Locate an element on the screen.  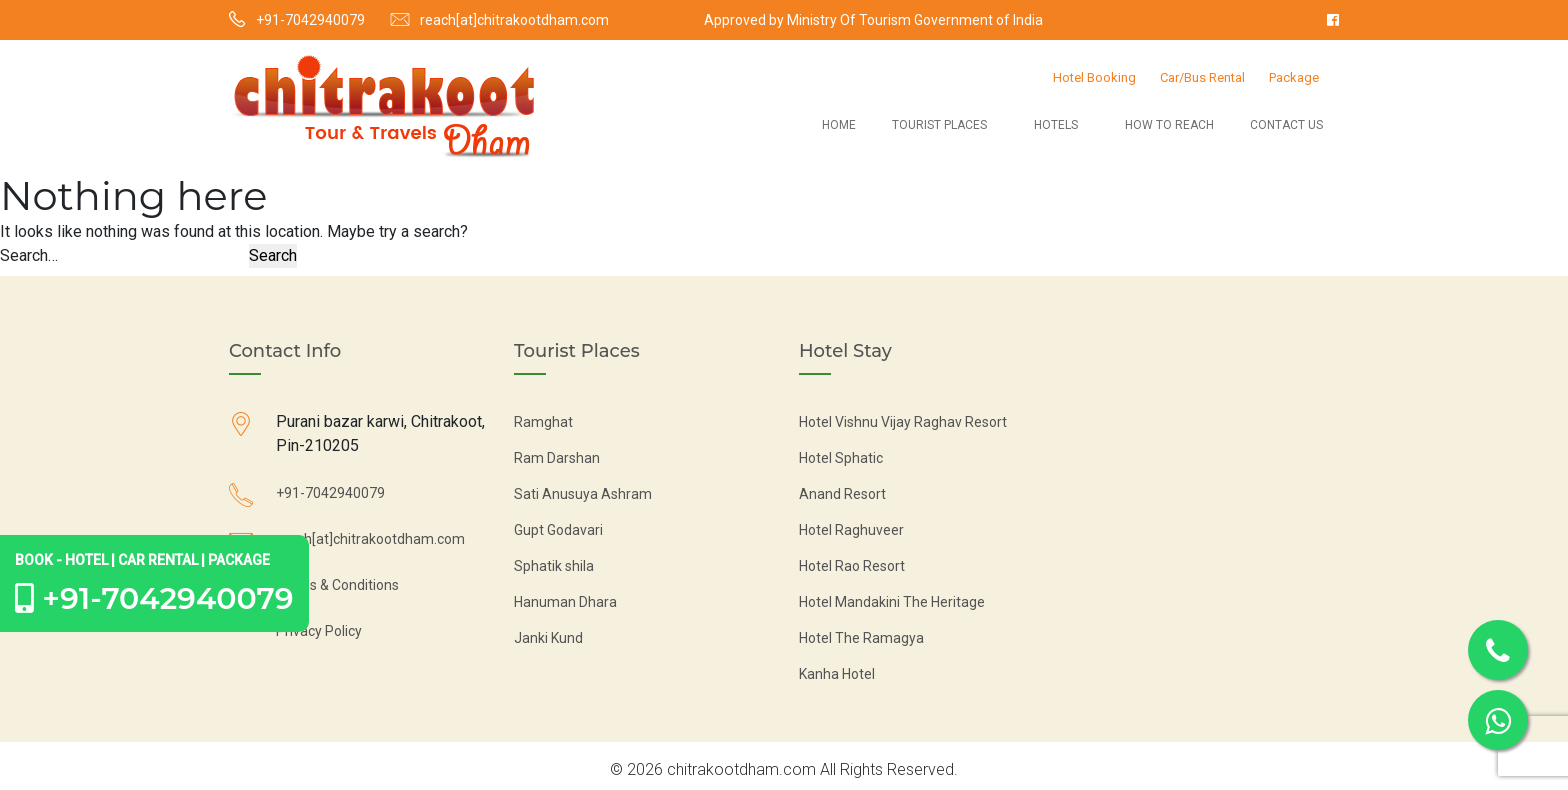
Terms & Conditions is located at coordinates (337, 585).